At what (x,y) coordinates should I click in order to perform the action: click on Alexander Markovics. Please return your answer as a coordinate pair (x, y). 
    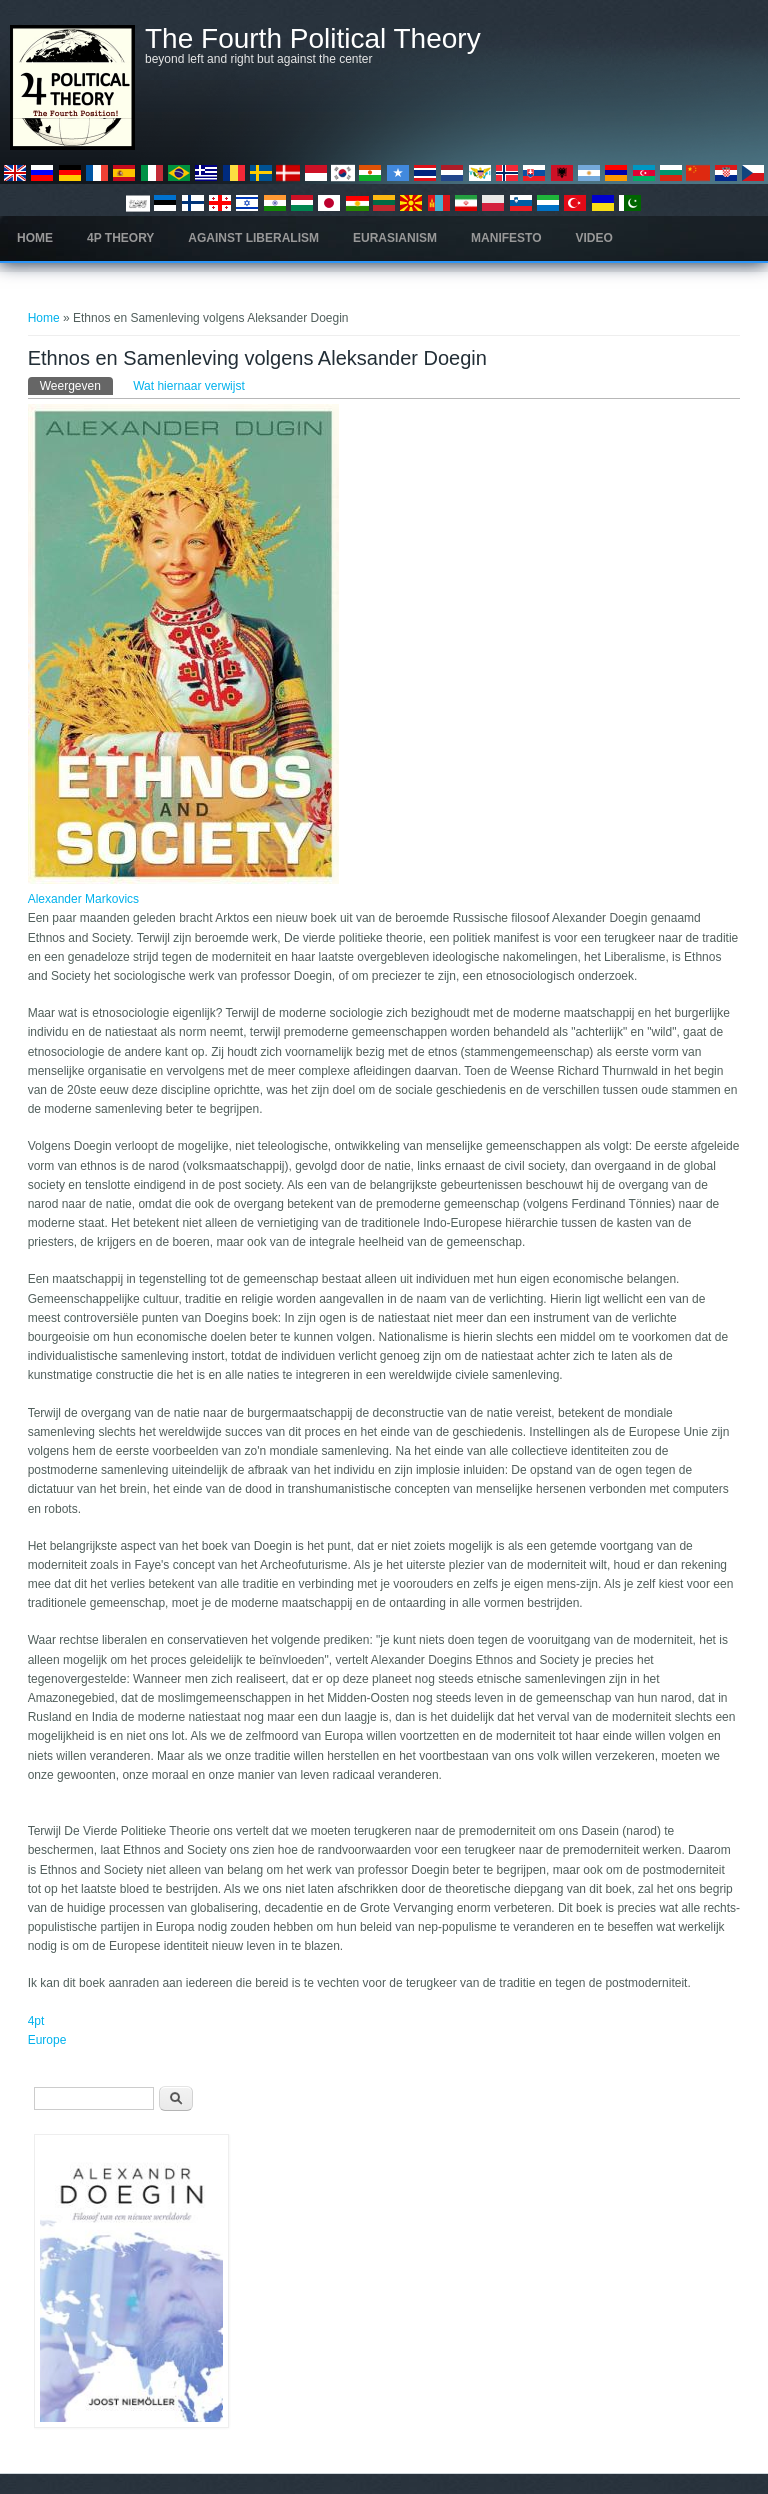
    Looking at the image, I should click on (83, 899).